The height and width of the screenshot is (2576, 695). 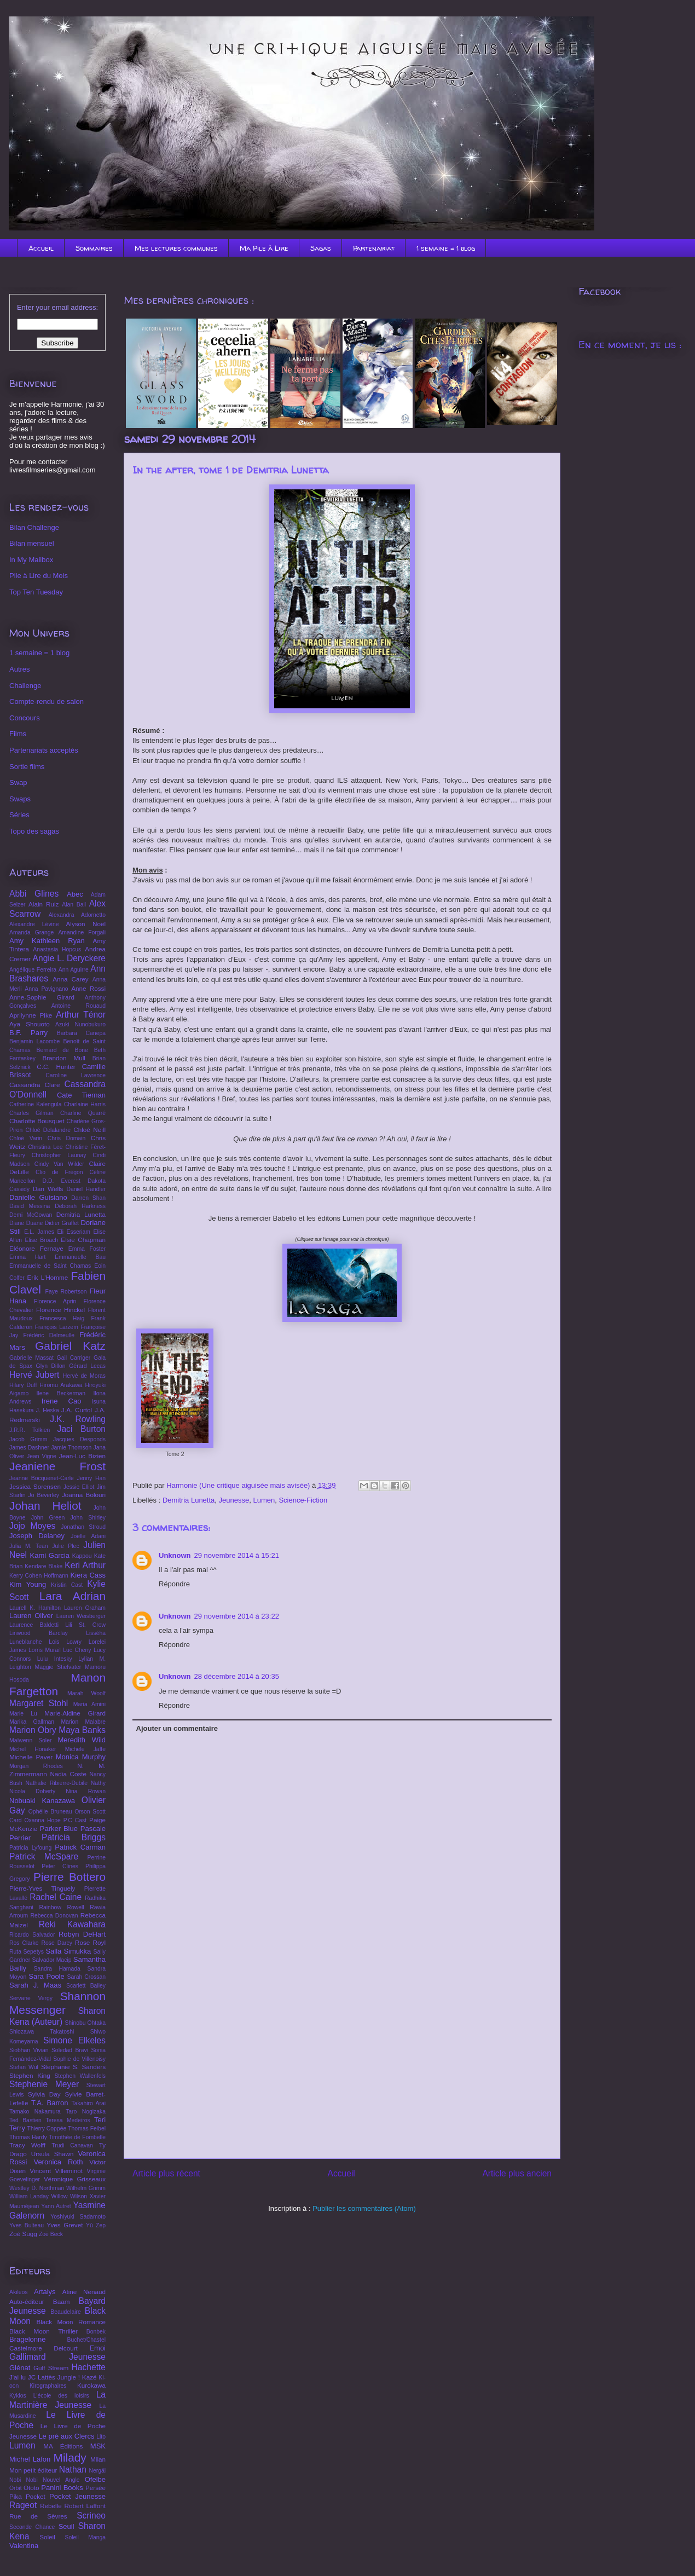 I want to click on Michel Honaker, so click(x=32, y=1749).